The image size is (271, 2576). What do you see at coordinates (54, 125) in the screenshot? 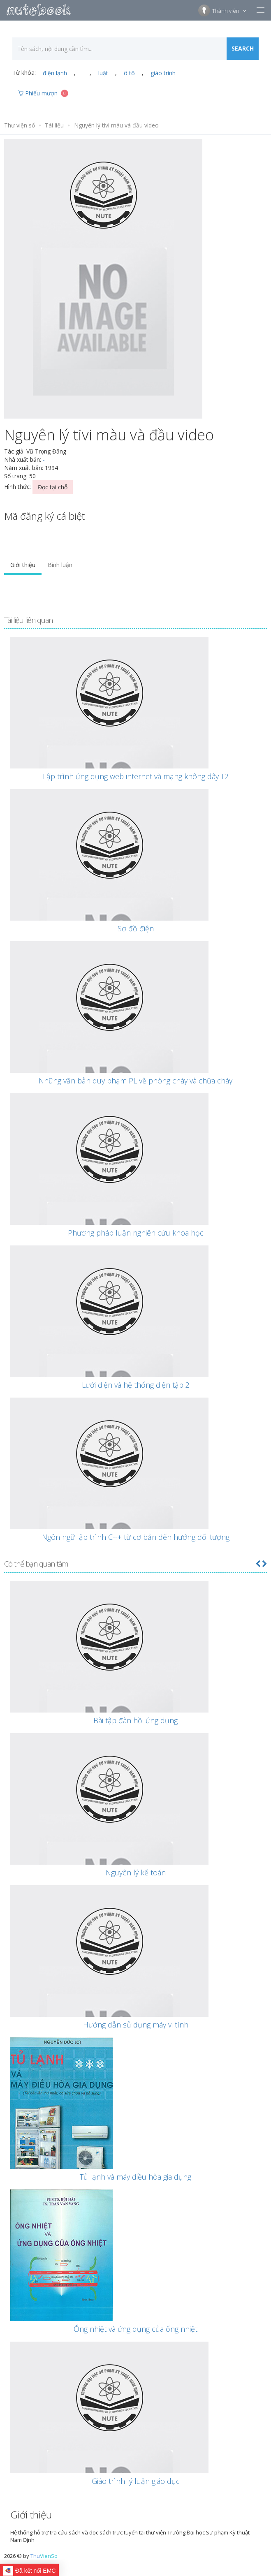
I see `Tài liệu` at bounding box center [54, 125].